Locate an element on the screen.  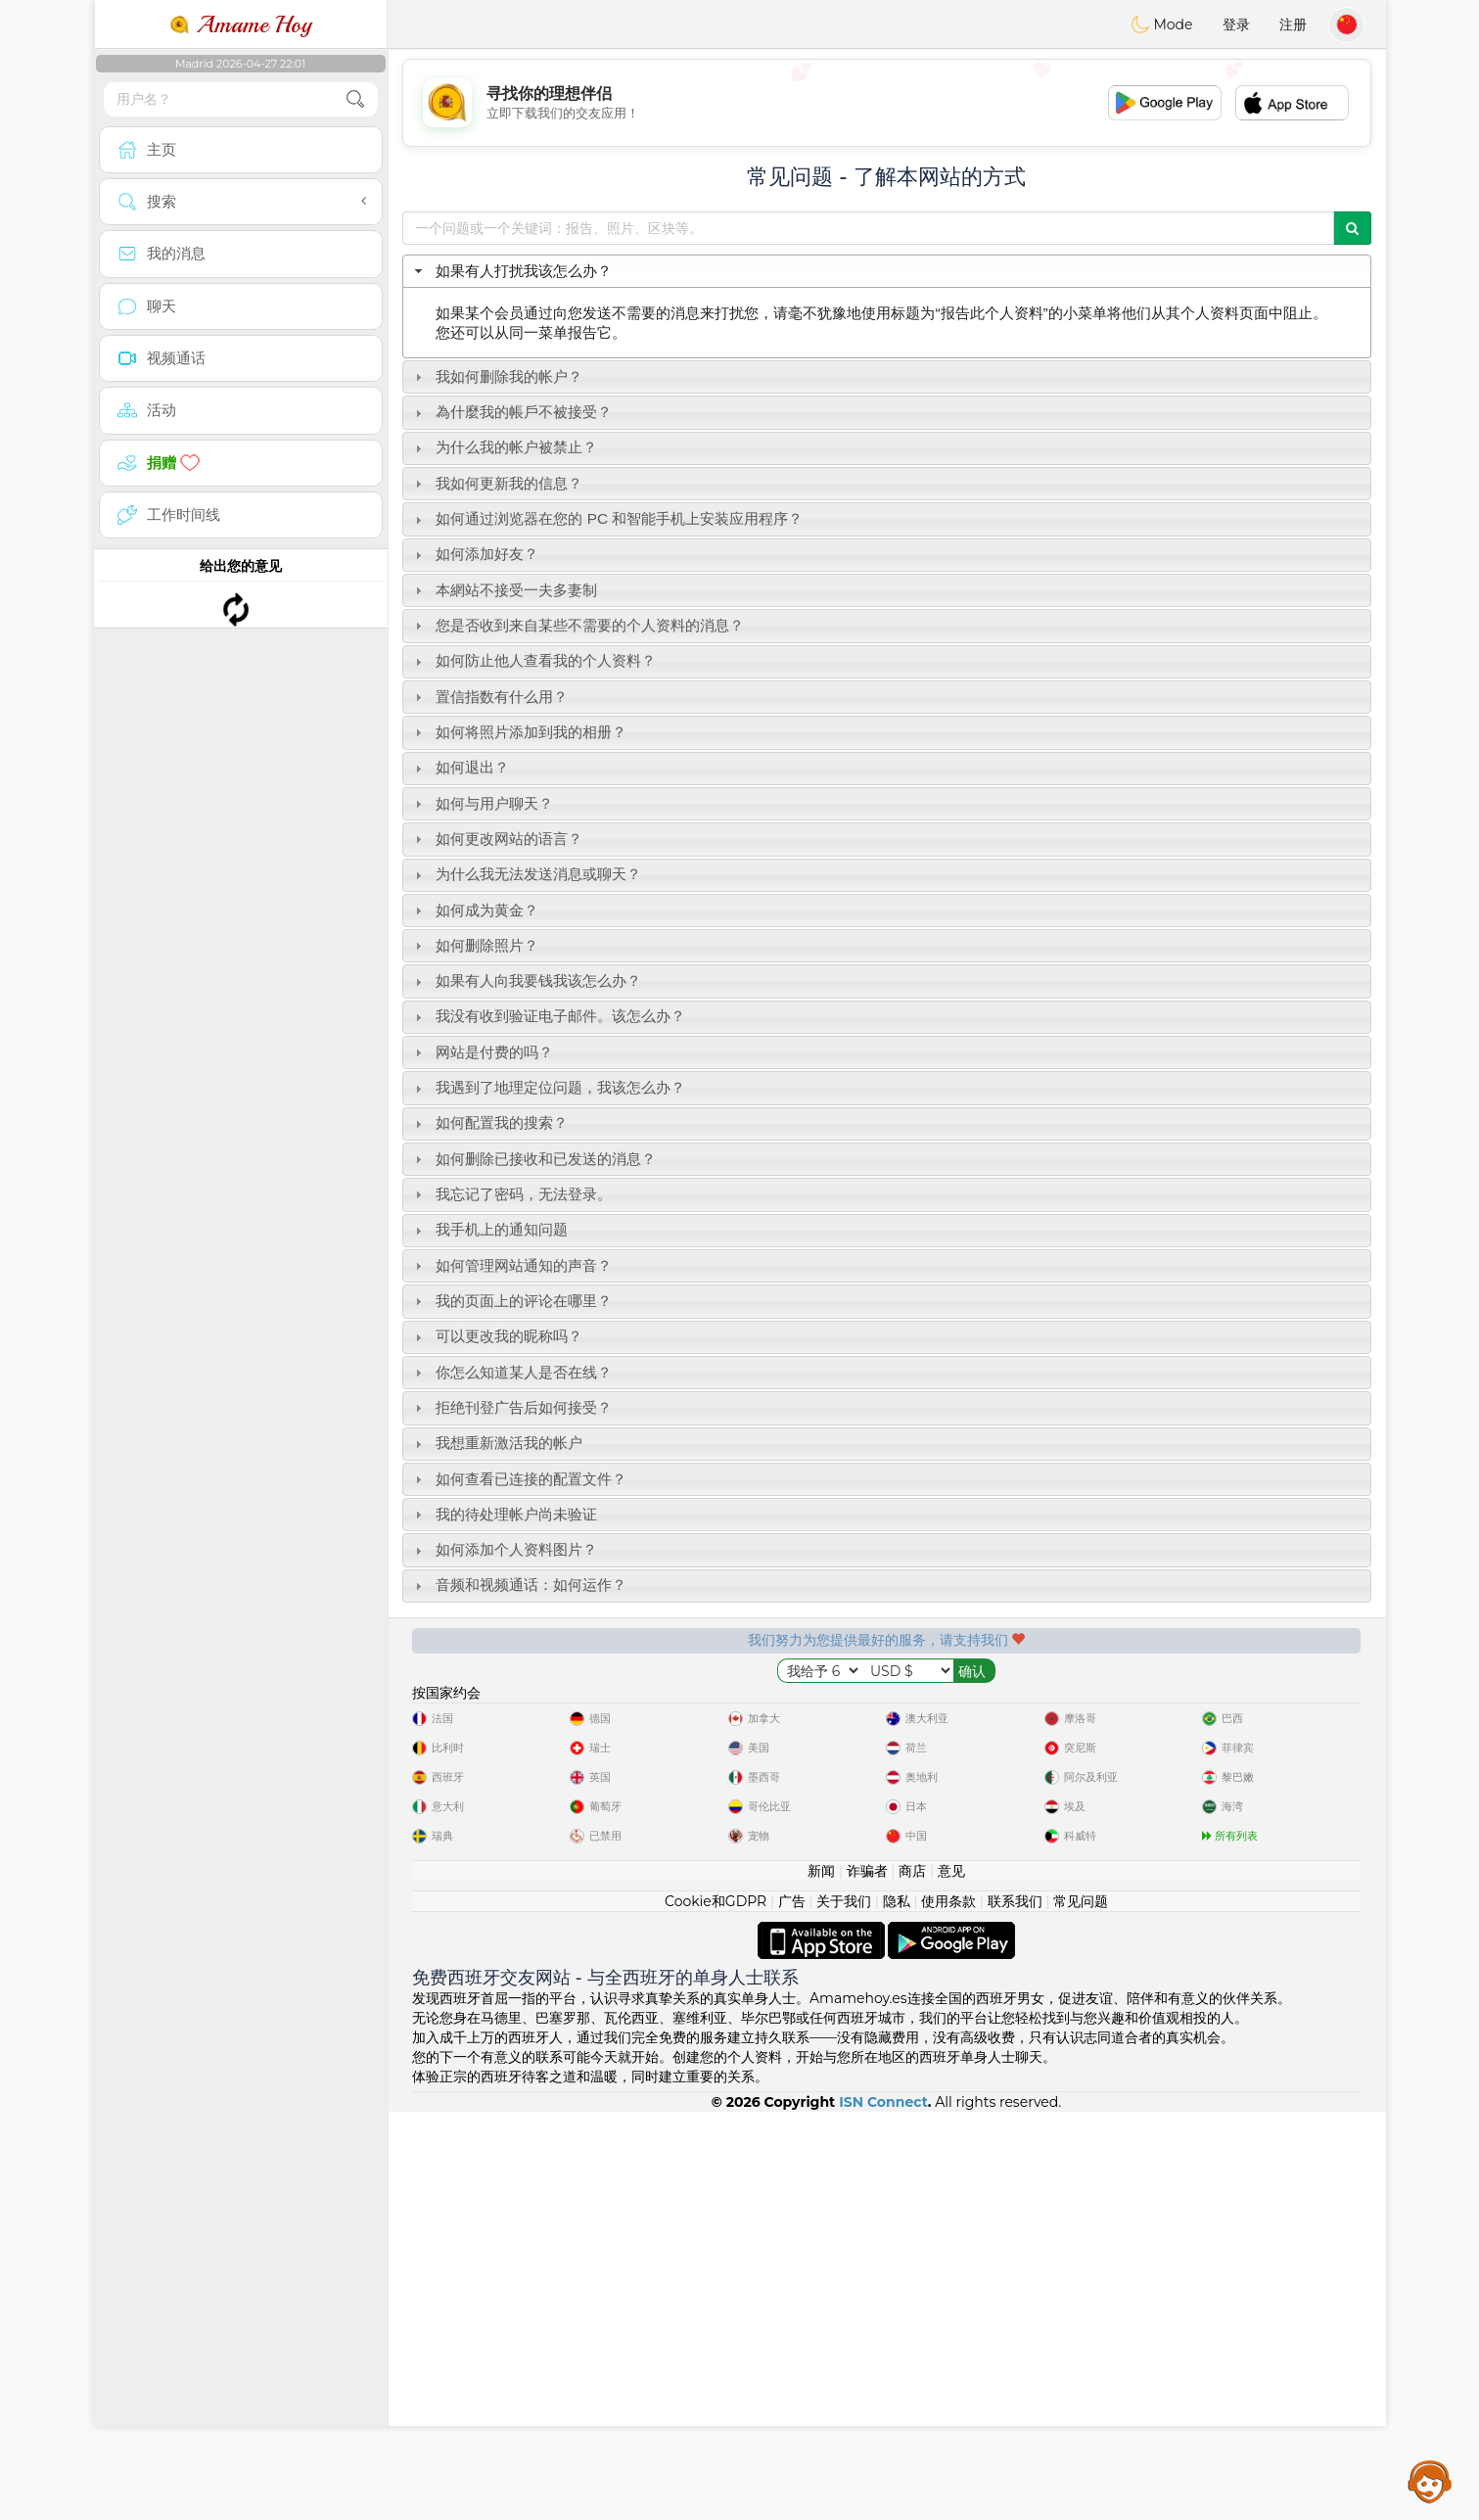
音频和视频通话：如何运作？ [tab] is located at coordinates (518, 1584).